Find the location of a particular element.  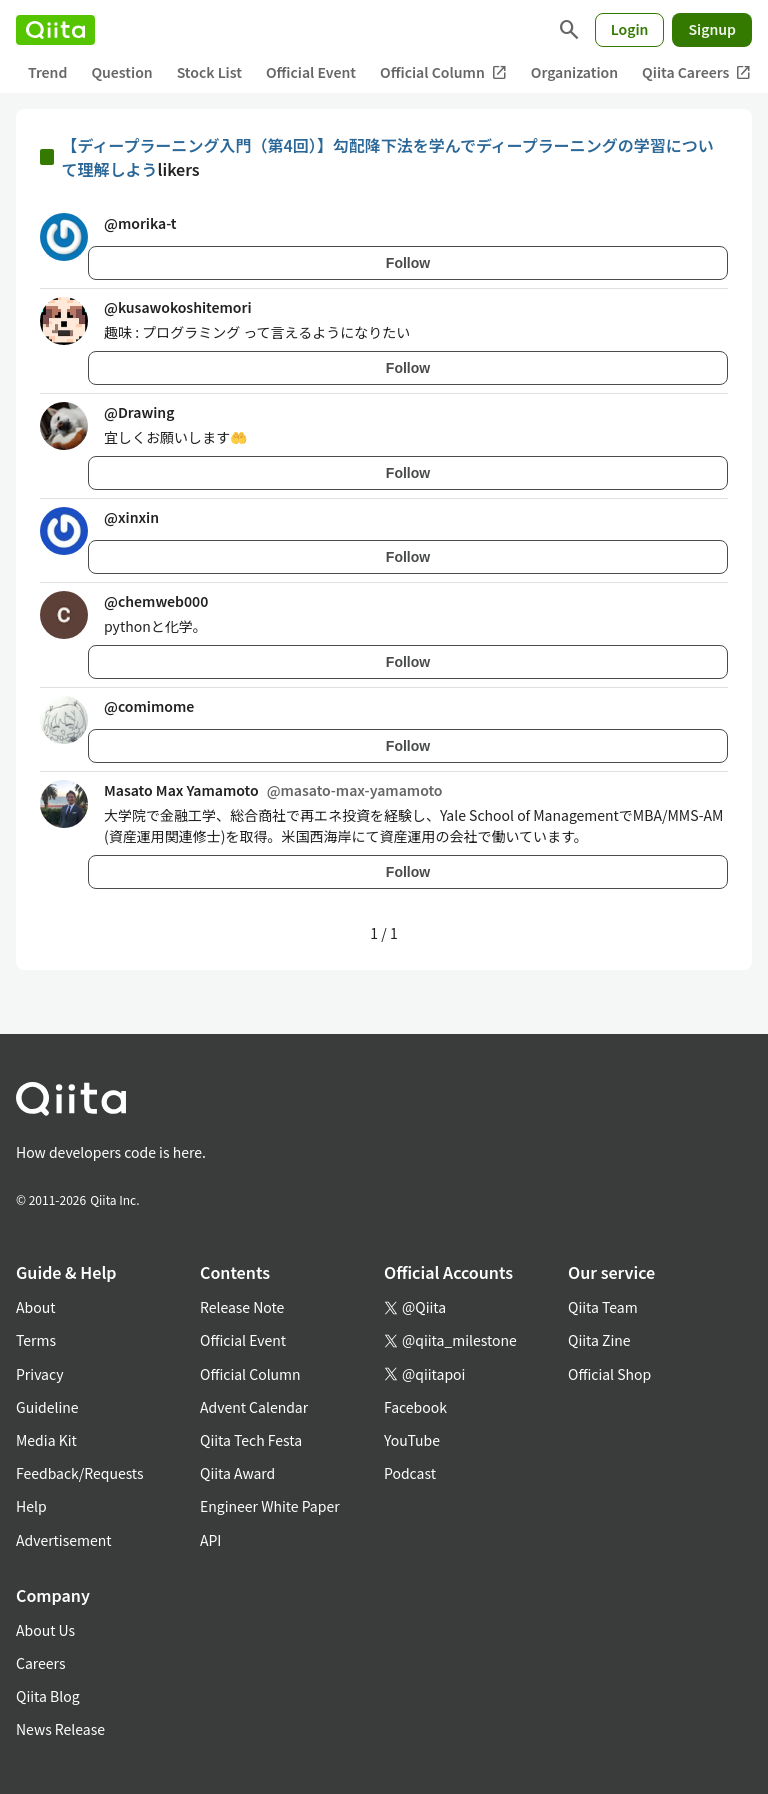

Login is located at coordinates (630, 29).